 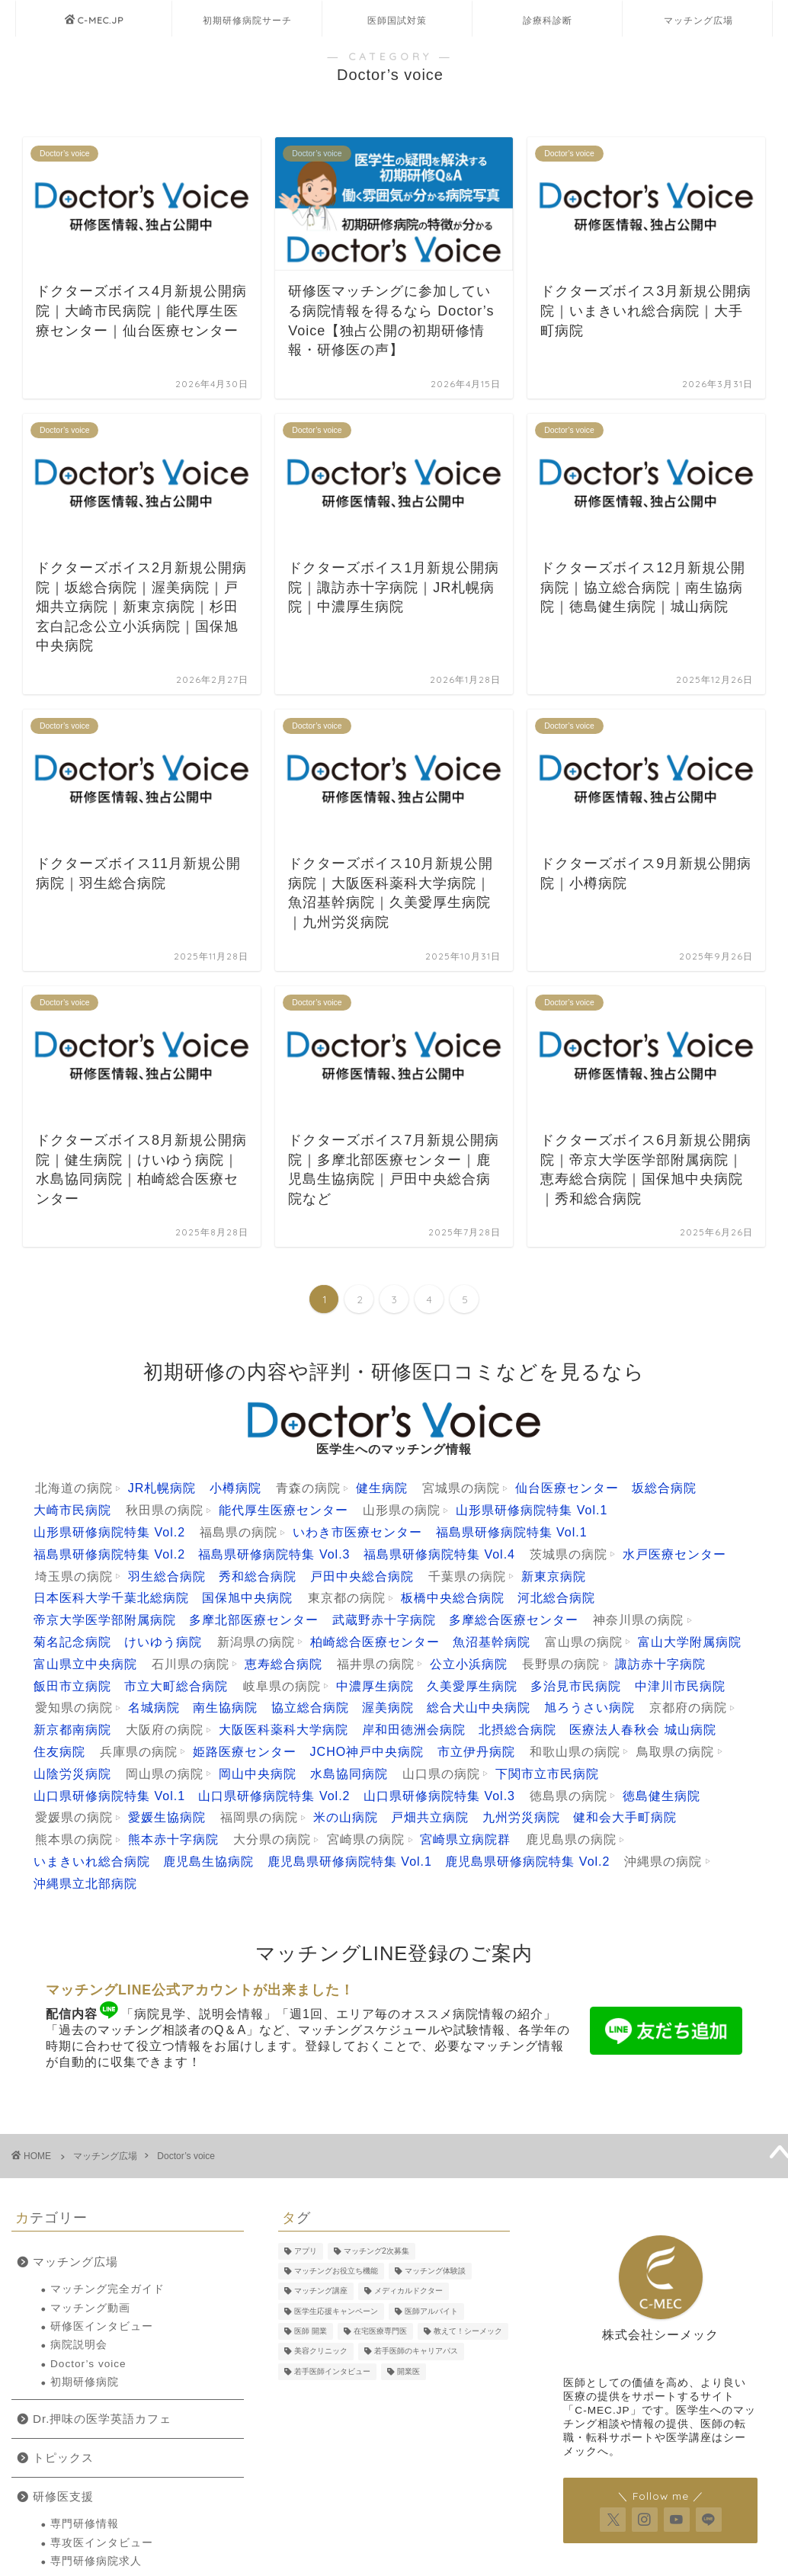 What do you see at coordinates (376, 2251) in the screenshot?
I see `マッチング2次募集 [マッチング2次募集 (5個の項目)]` at bounding box center [376, 2251].